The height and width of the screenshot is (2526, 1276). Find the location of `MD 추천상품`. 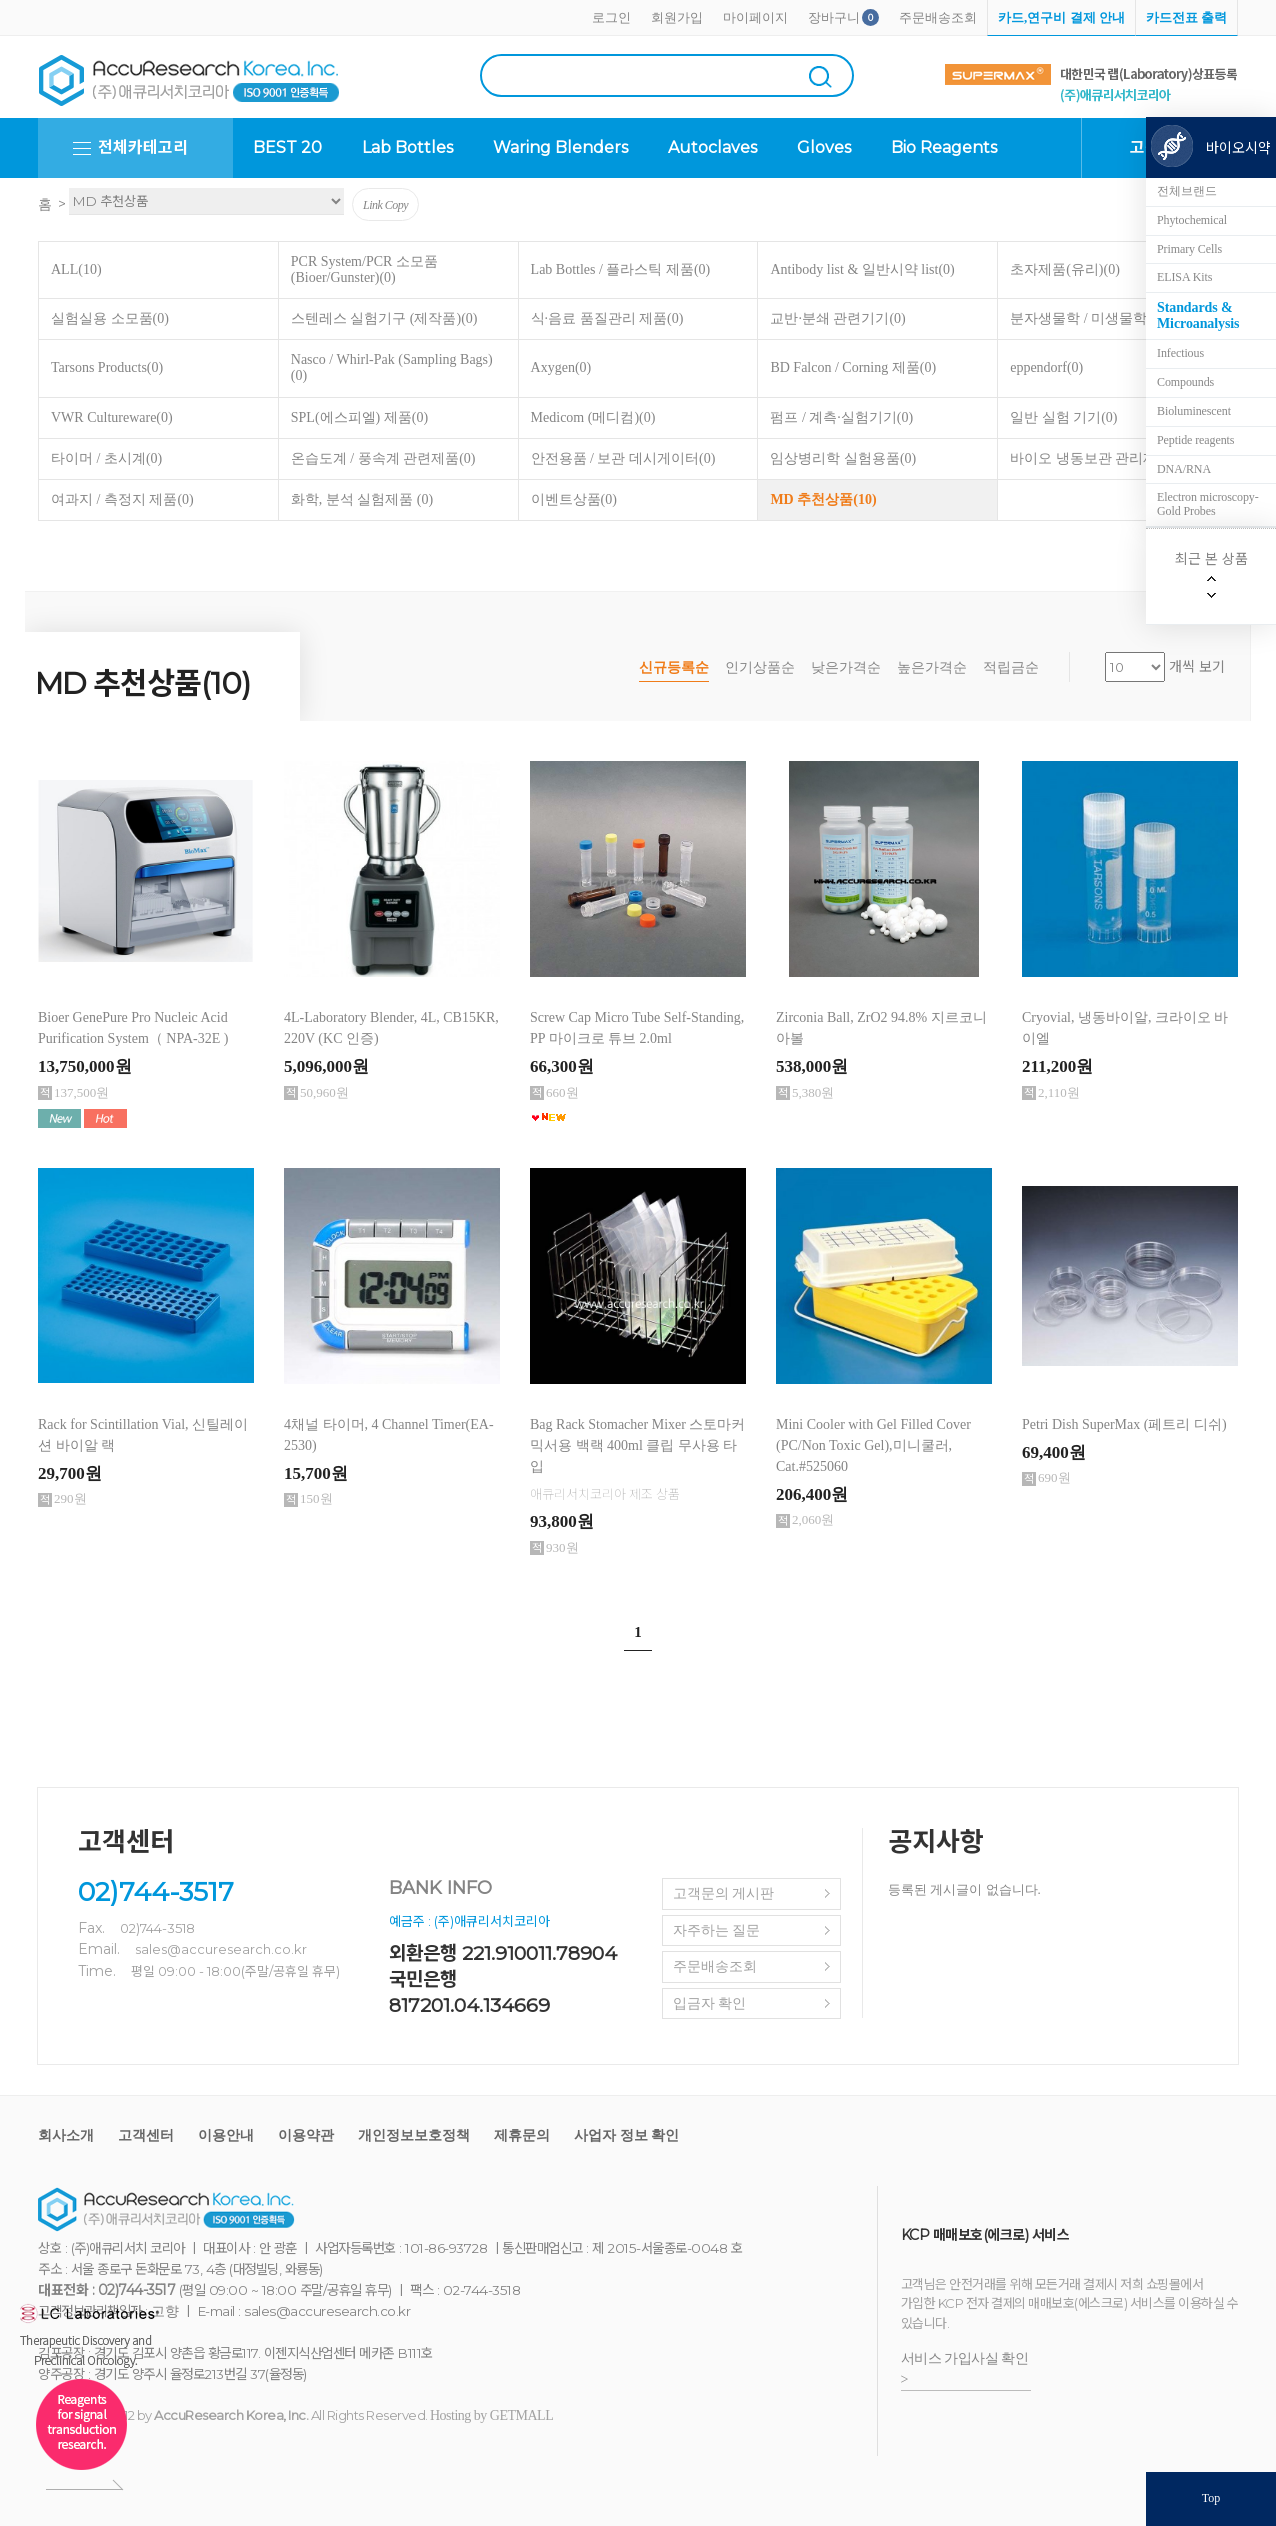

MD 추천상품 is located at coordinates (823, 499).